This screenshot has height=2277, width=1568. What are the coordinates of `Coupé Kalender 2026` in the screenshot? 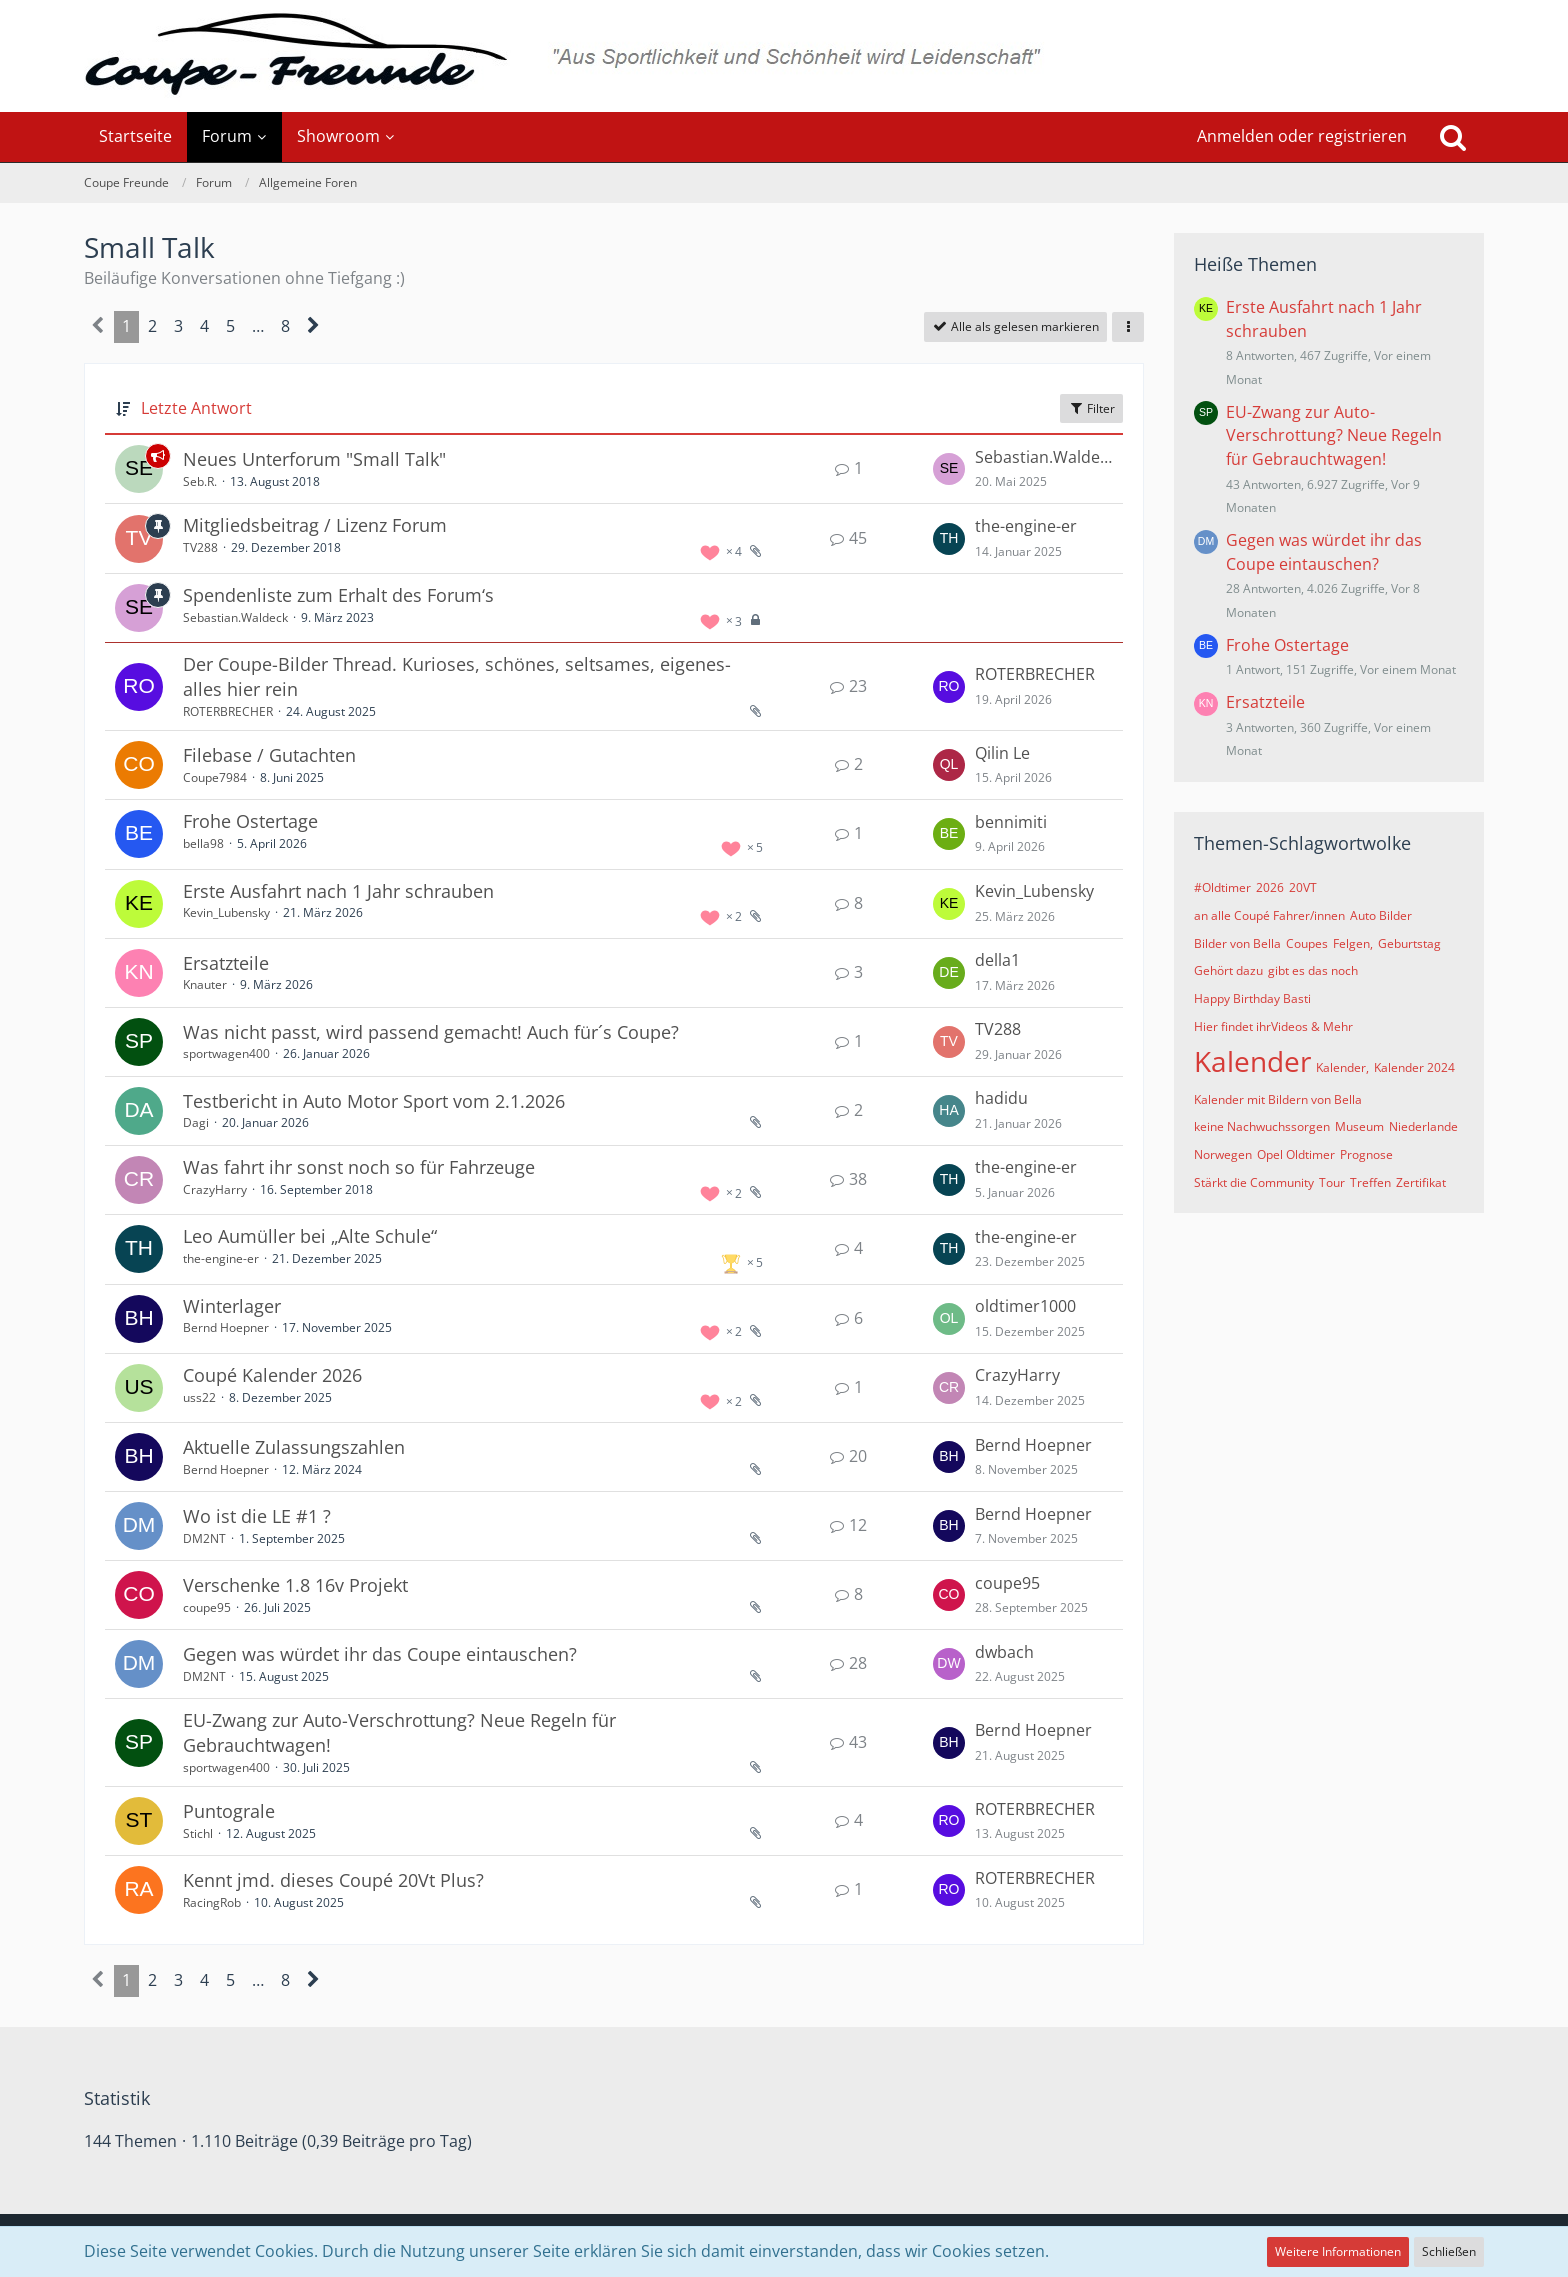 It's located at (272, 1375).